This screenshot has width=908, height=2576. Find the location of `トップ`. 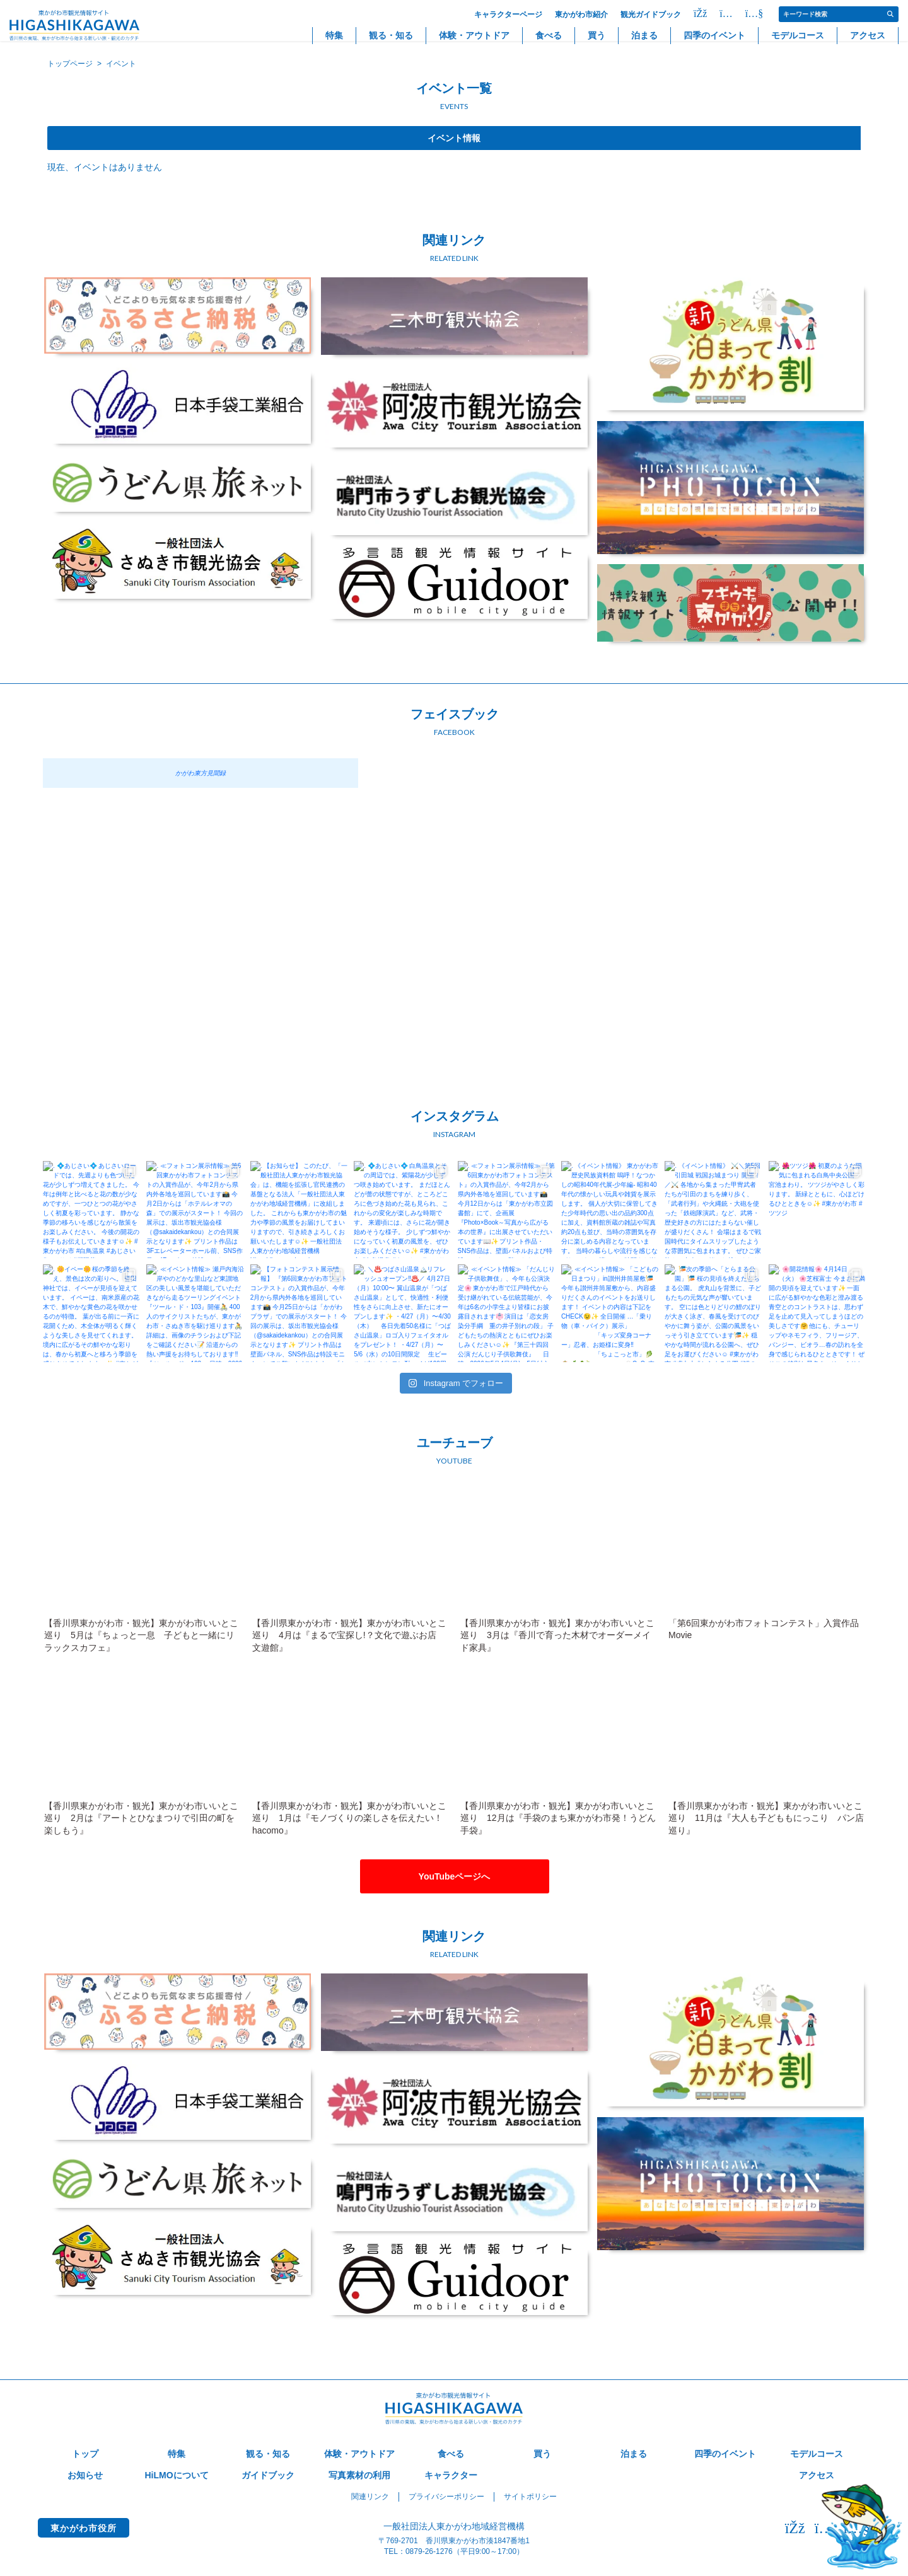

トップ is located at coordinates (85, 2453).